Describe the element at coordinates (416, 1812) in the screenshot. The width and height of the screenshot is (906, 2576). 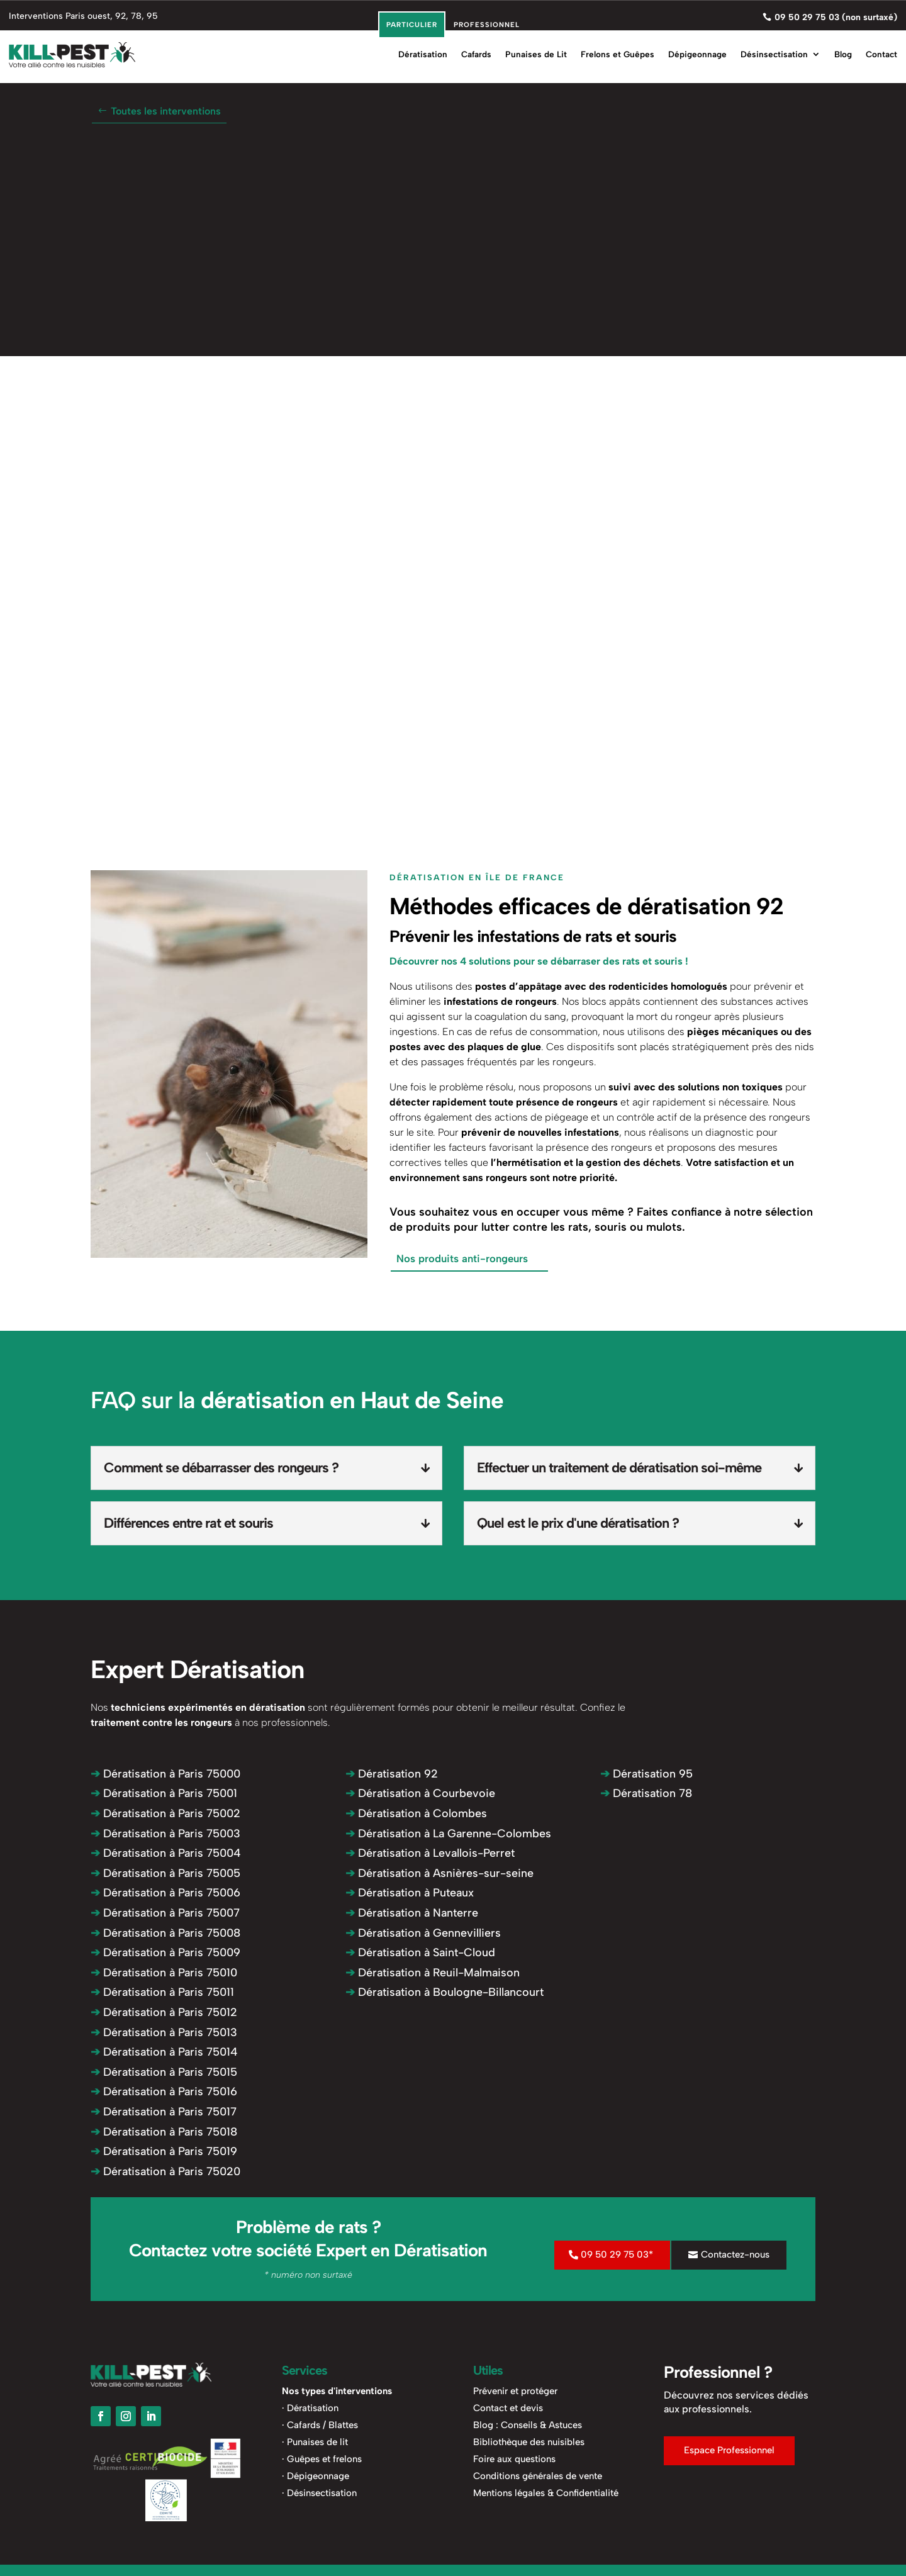
I see `Dératisation à Colombes` at that location.